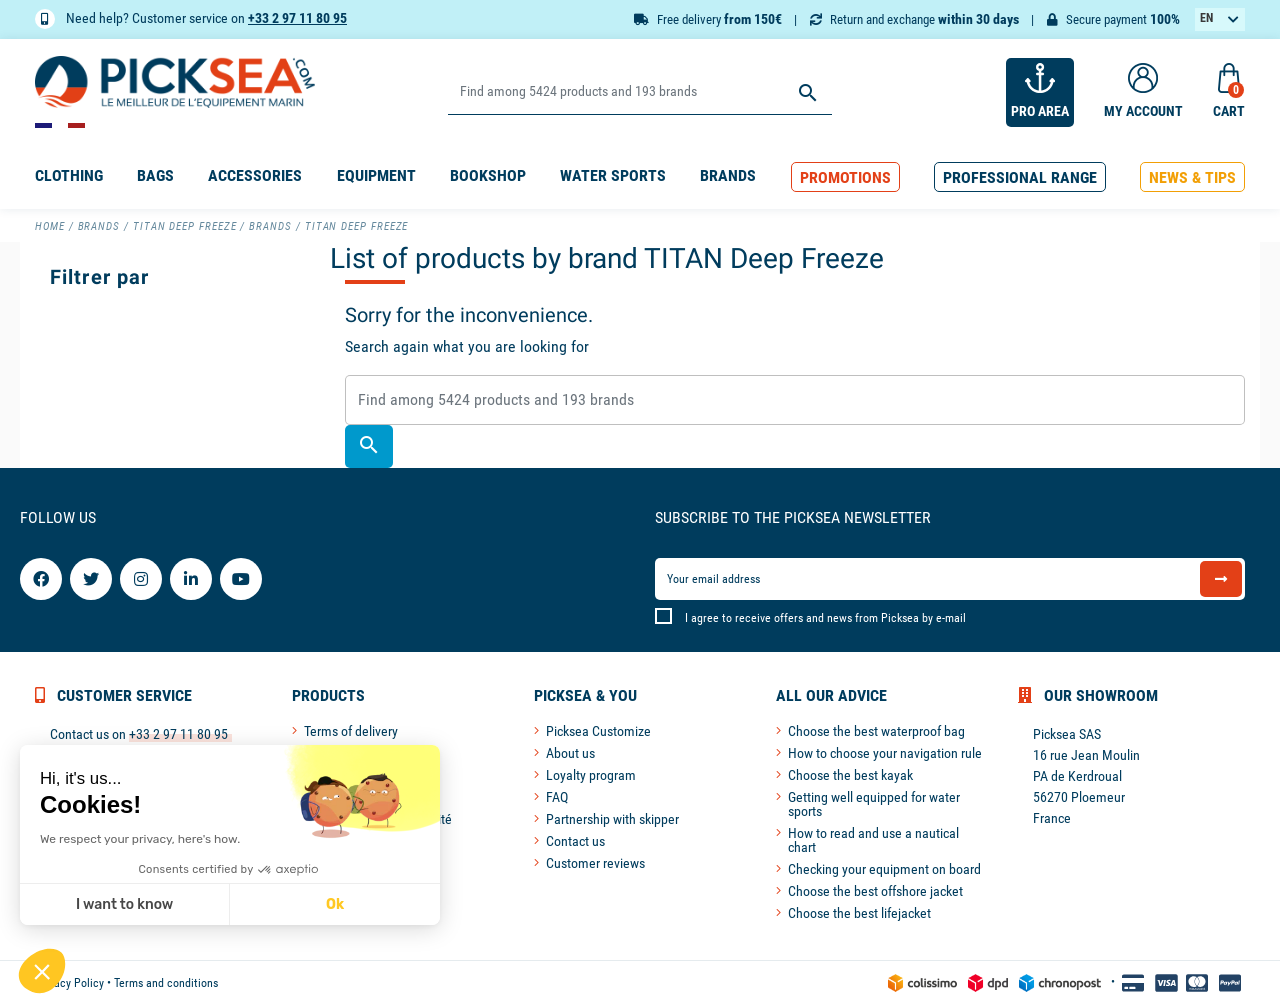 The width and height of the screenshot is (1280, 1005). What do you see at coordinates (166, 983) in the screenshot?
I see `Terms and conditions` at bounding box center [166, 983].